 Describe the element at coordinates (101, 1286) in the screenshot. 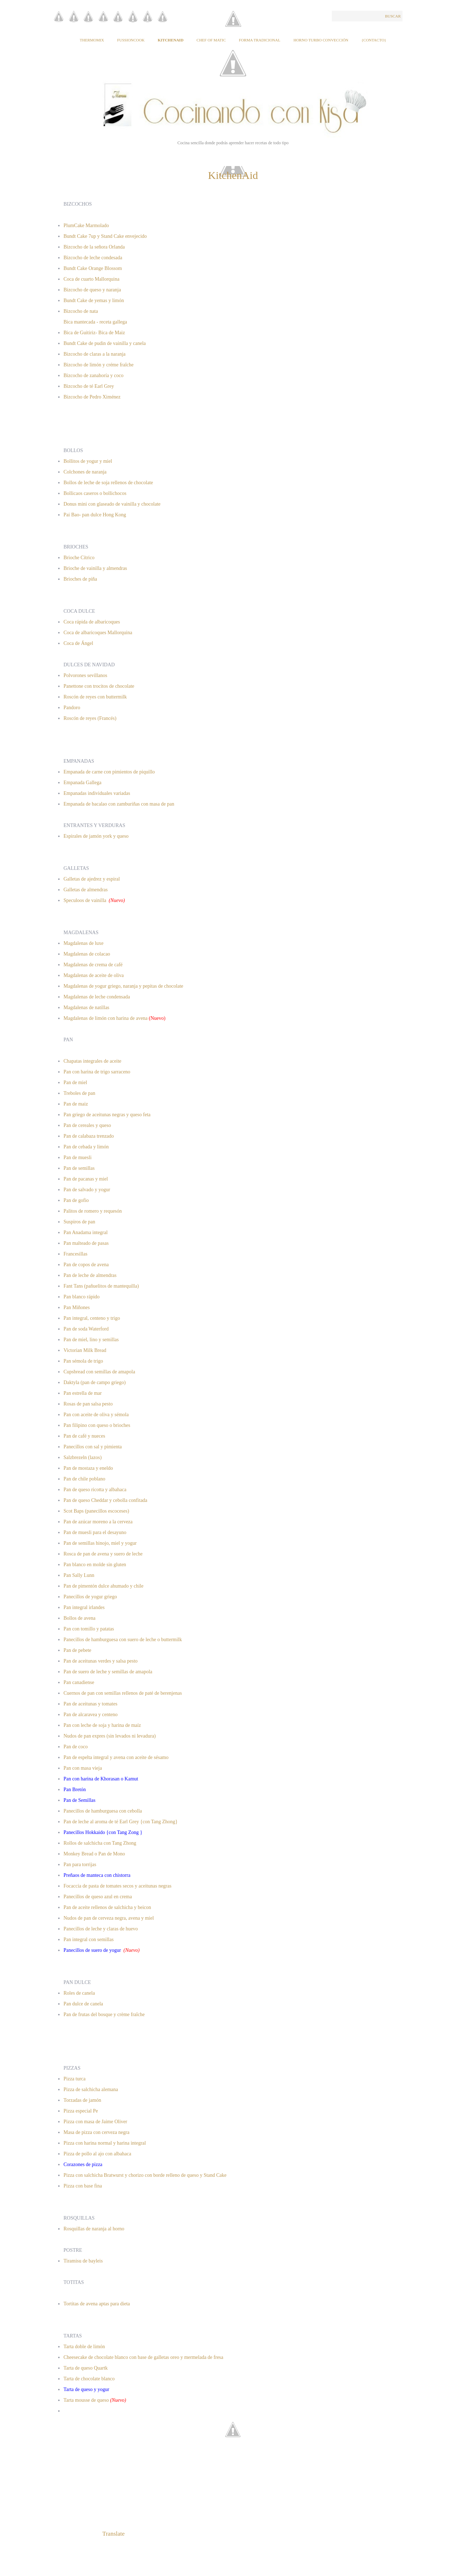

I see `Fant Tans (pañuelitos de mantequilla)` at that location.